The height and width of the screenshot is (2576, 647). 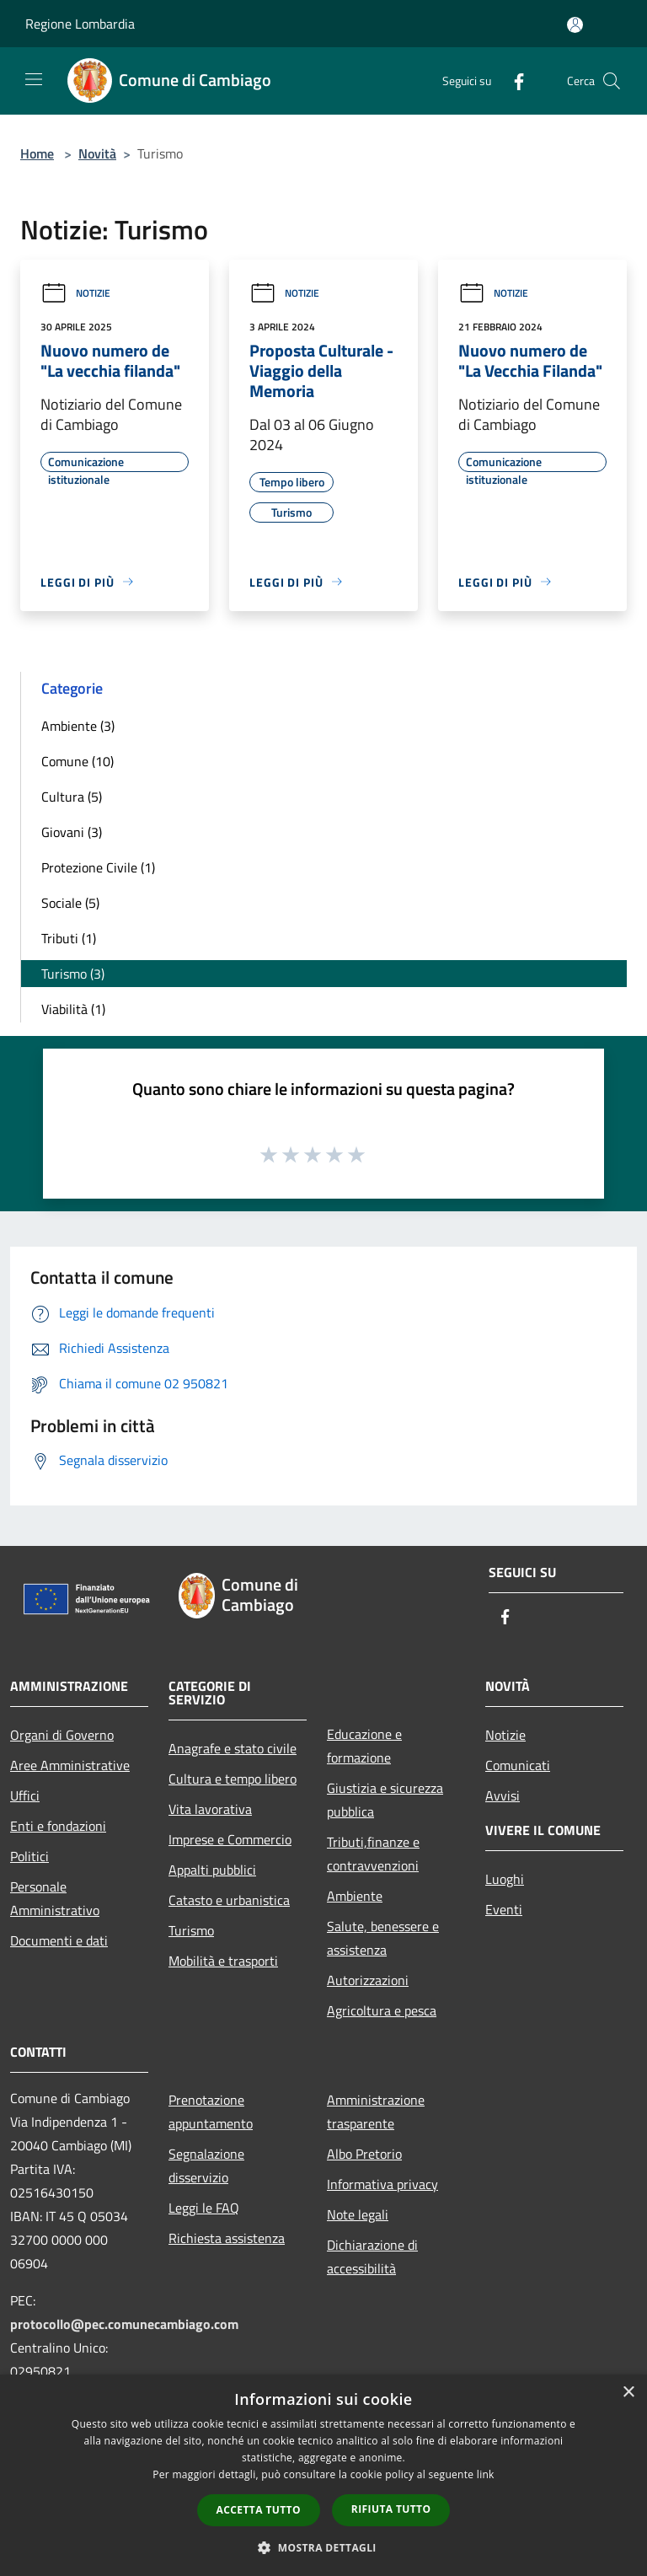 What do you see at coordinates (503, 1909) in the screenshot?
I see `Eventi` at bounding box center [503, 1909].